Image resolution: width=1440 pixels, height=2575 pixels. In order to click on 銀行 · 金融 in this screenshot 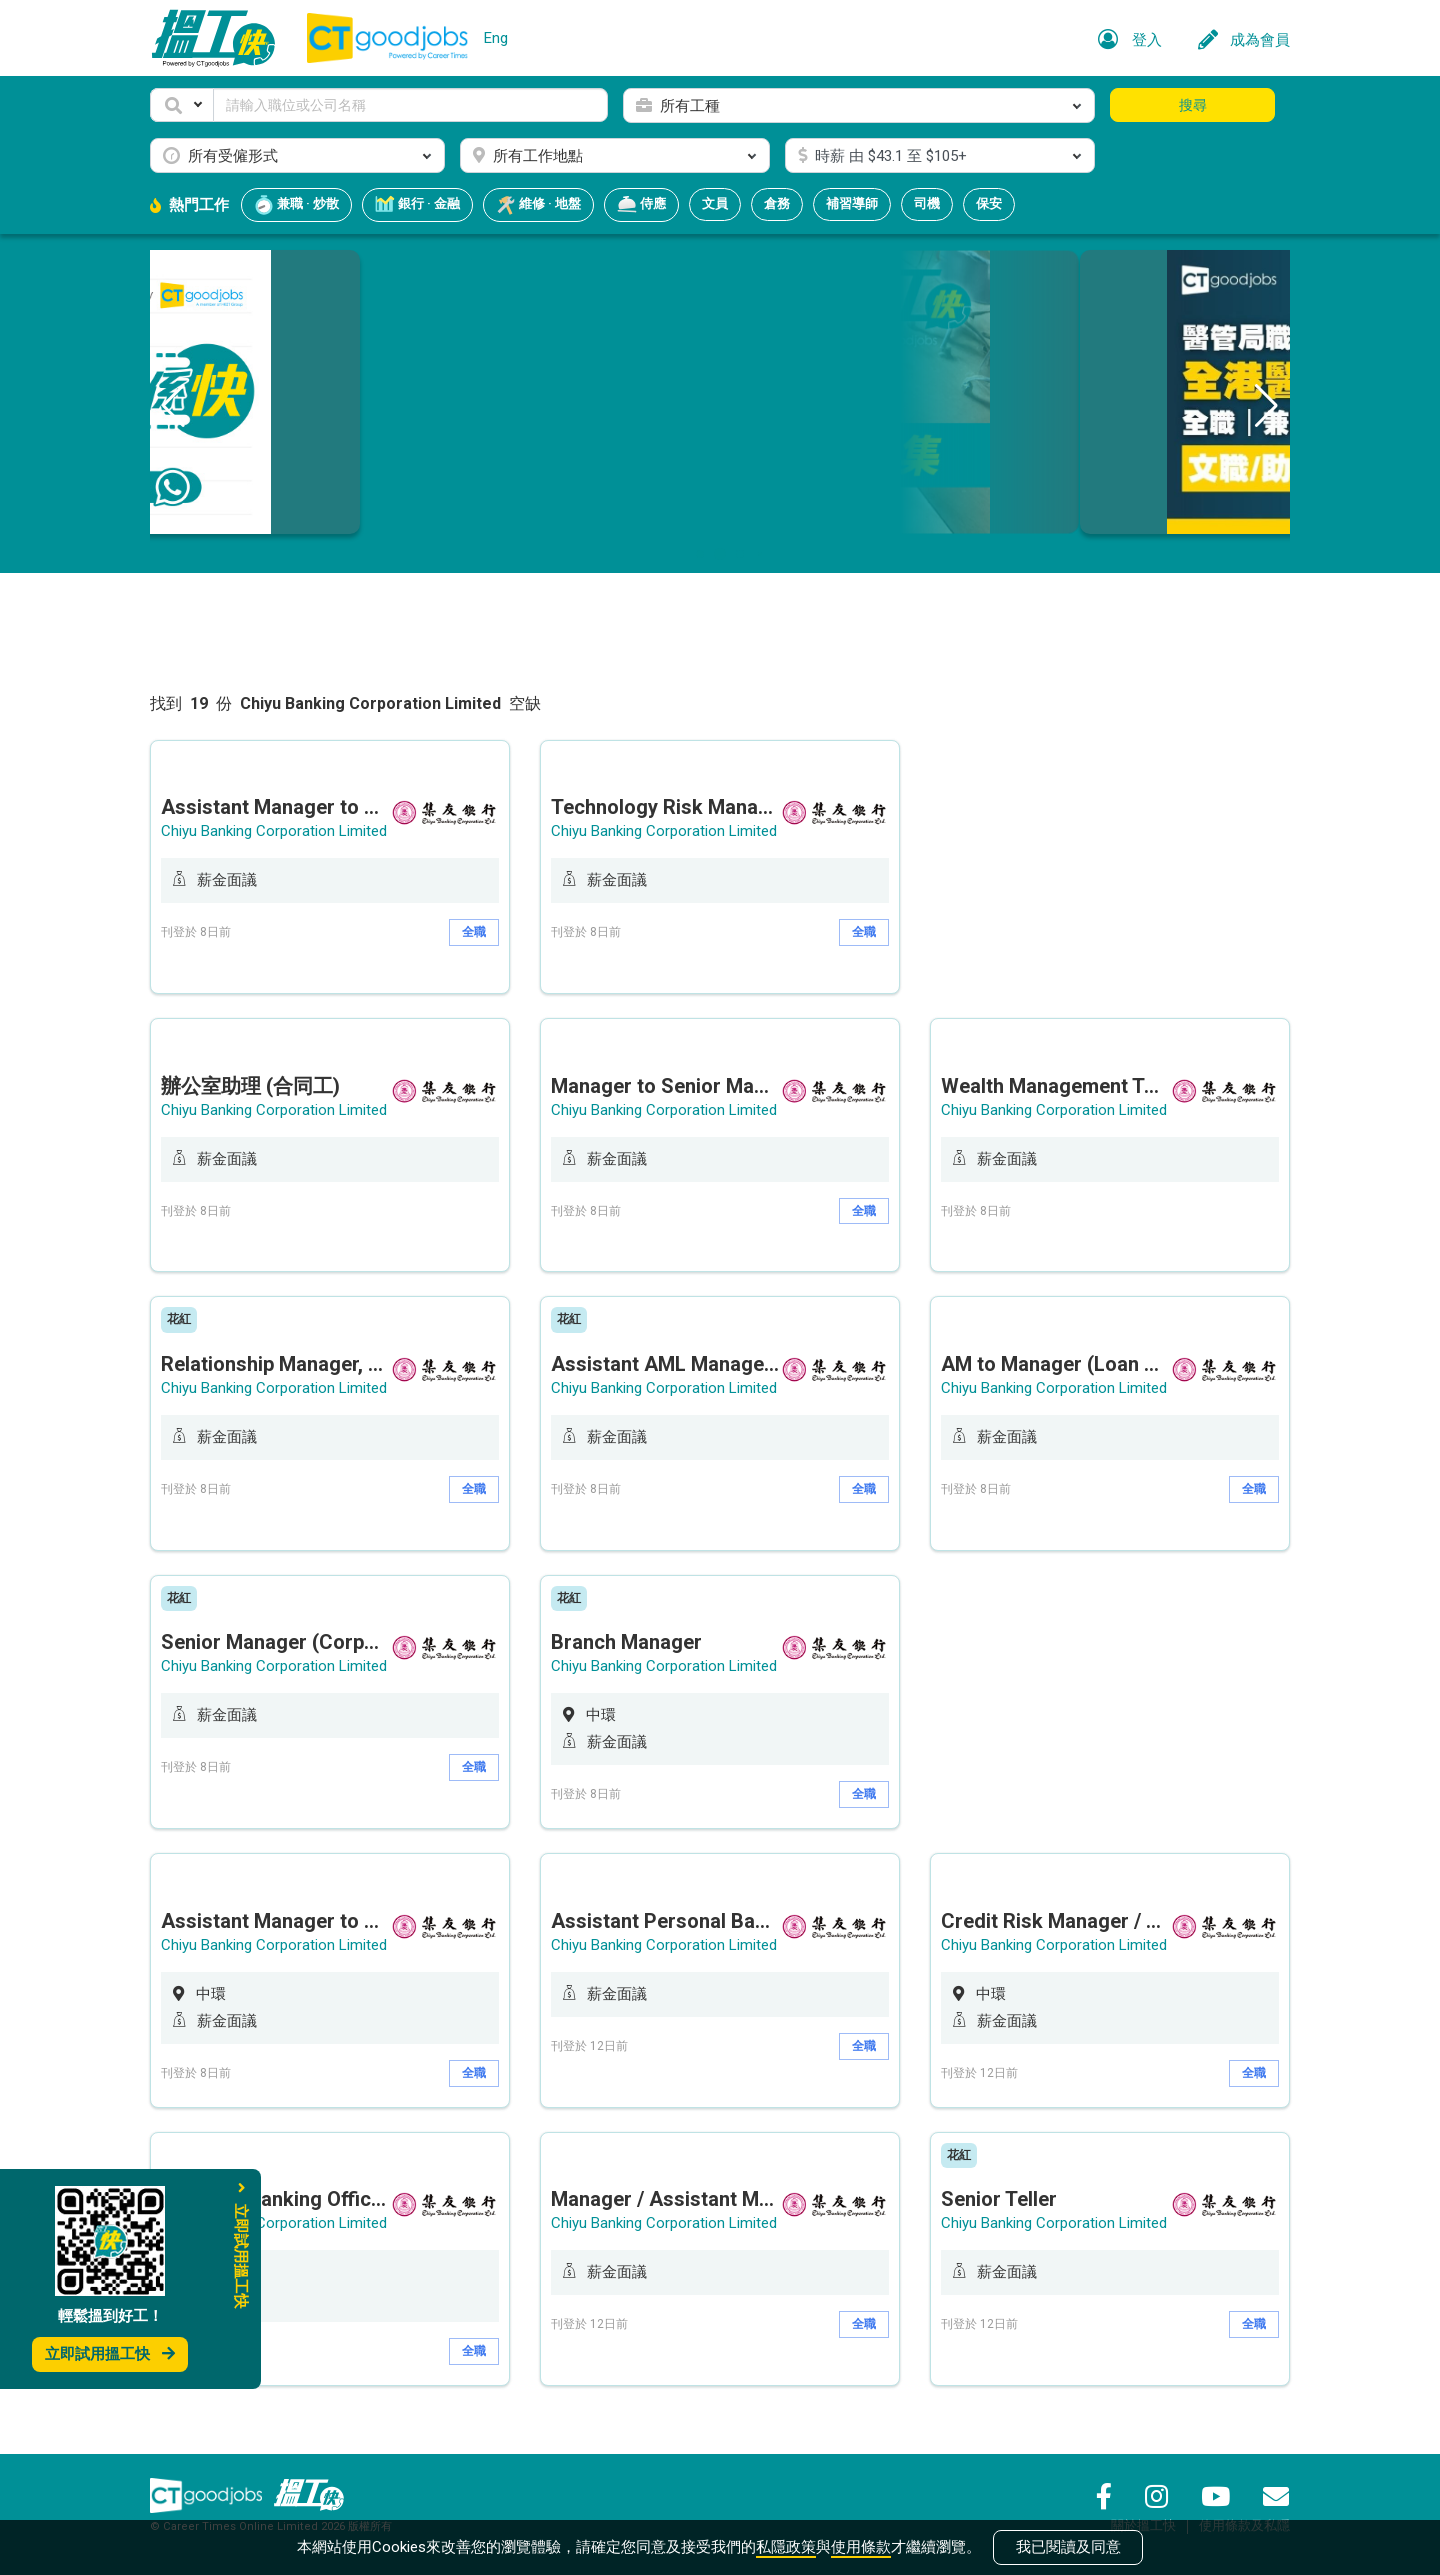, I will do `click(417, 205)`.